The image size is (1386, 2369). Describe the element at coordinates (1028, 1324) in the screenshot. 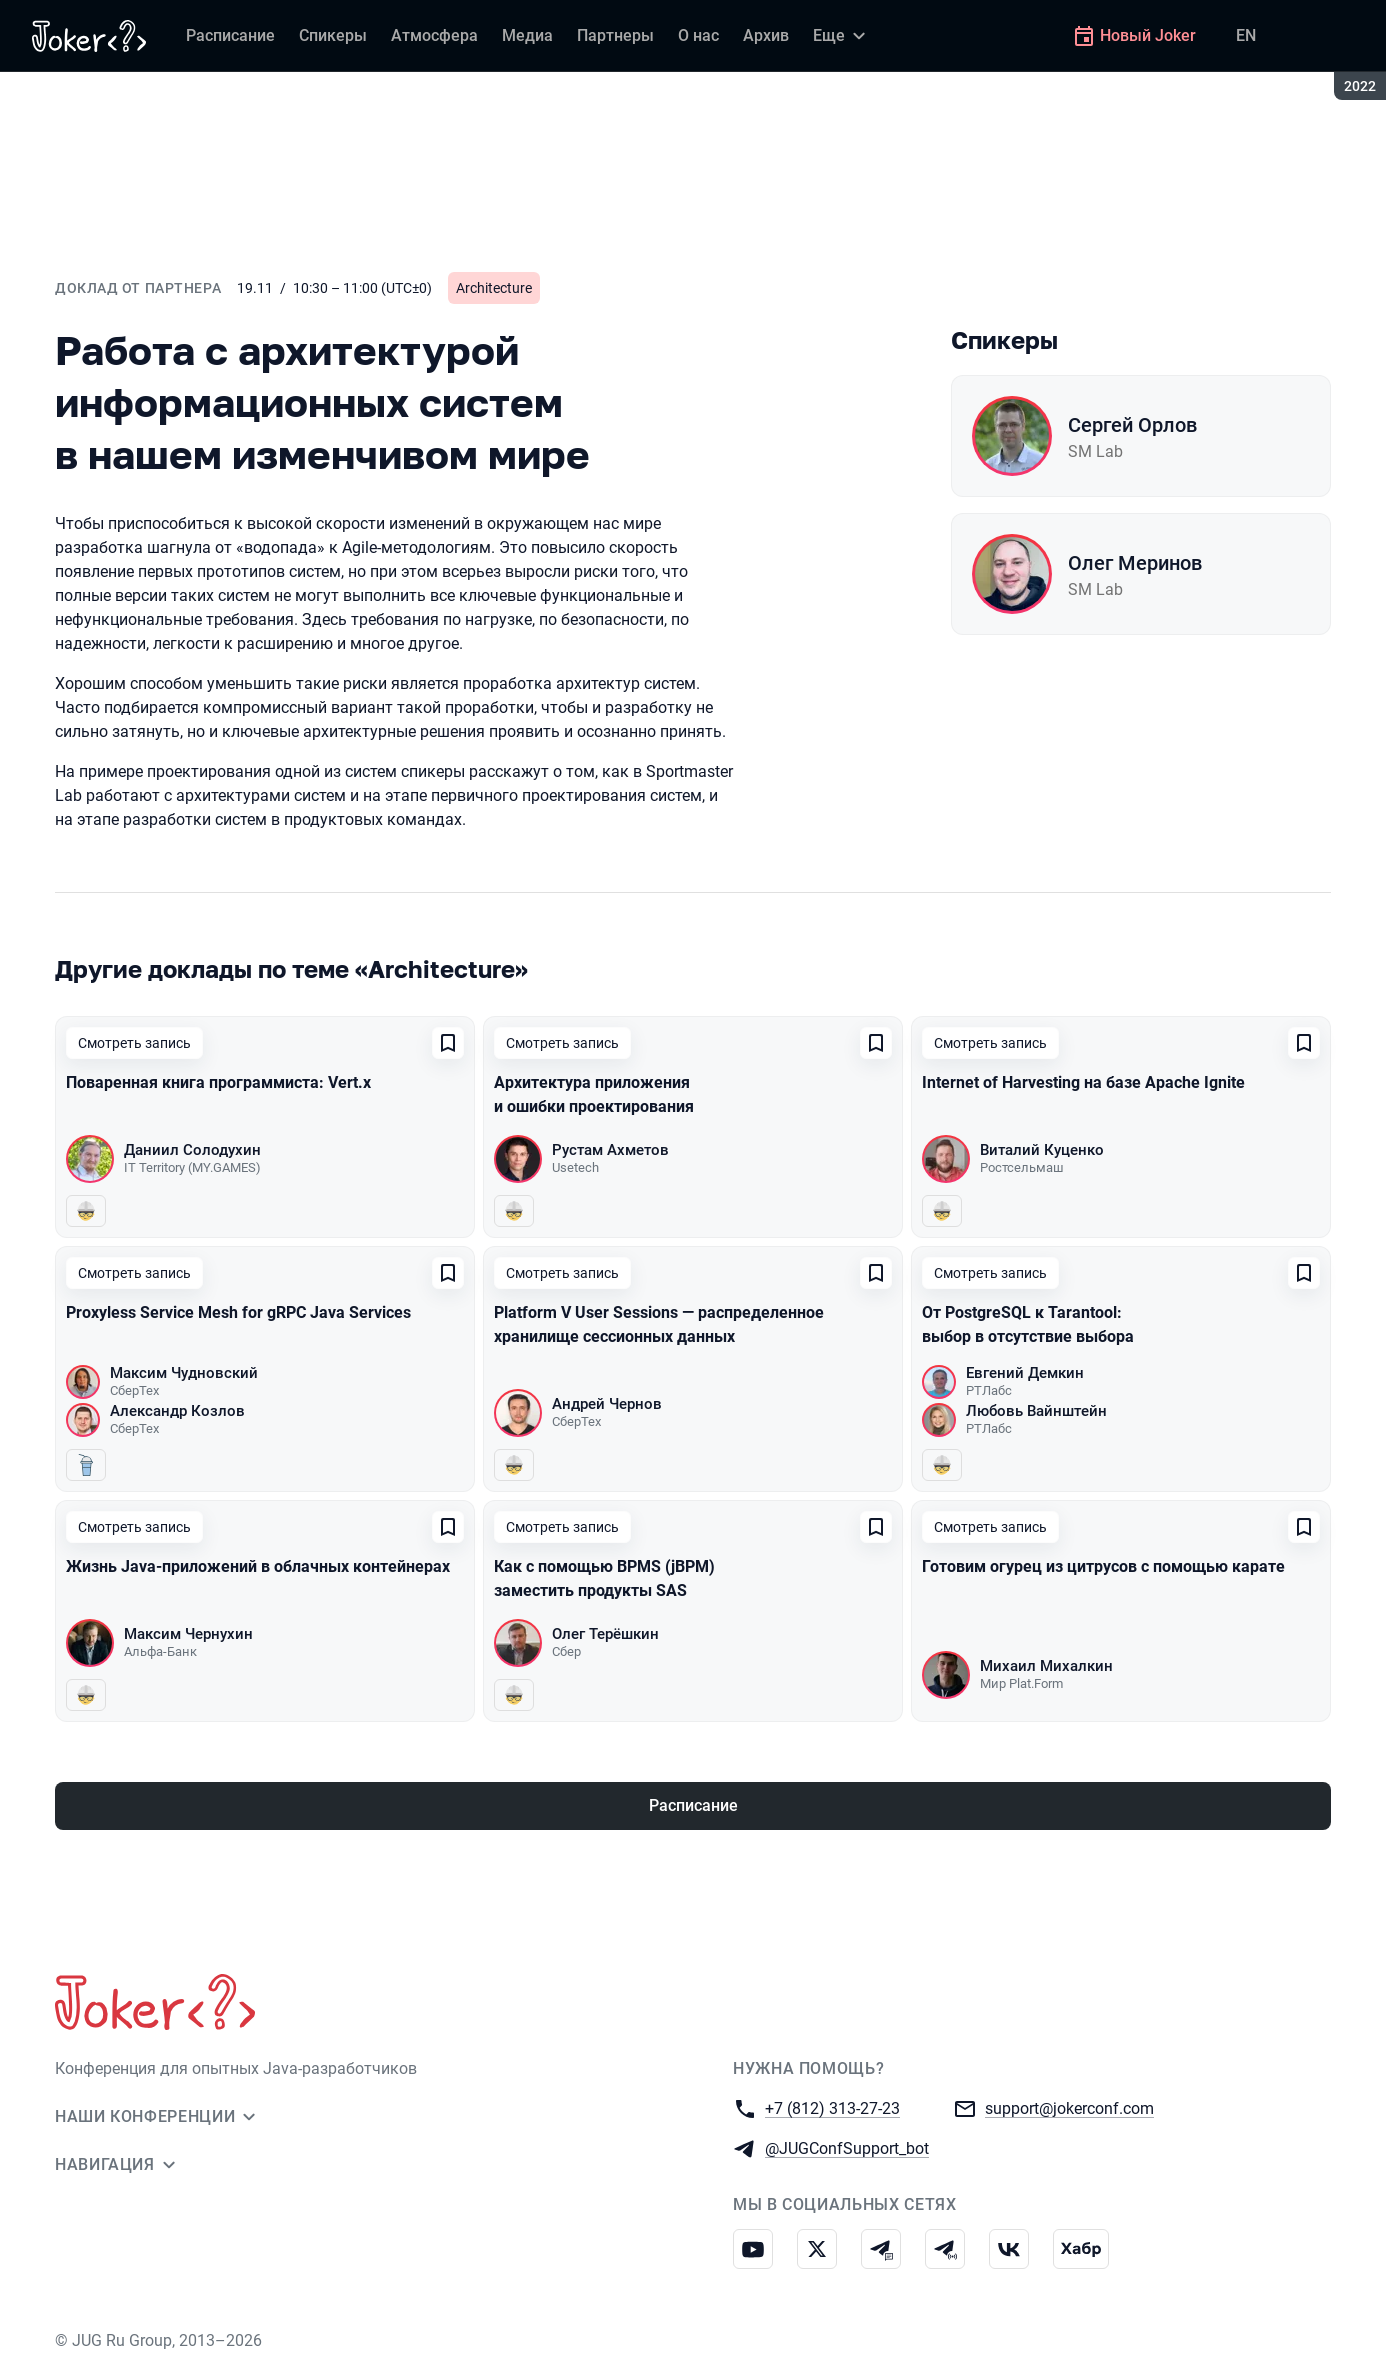

I see `От PostgreSQL к Tarantool: выбор в отсутствие выбора` at that location.